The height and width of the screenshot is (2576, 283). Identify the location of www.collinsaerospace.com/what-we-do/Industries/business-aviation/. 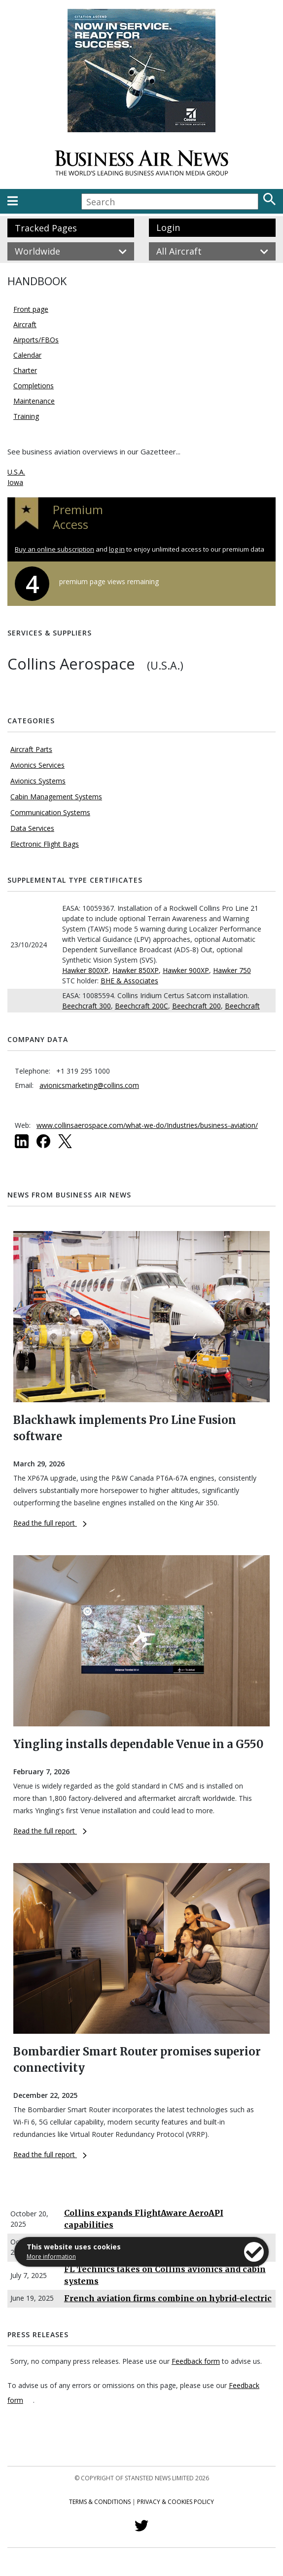
(147, 1125).